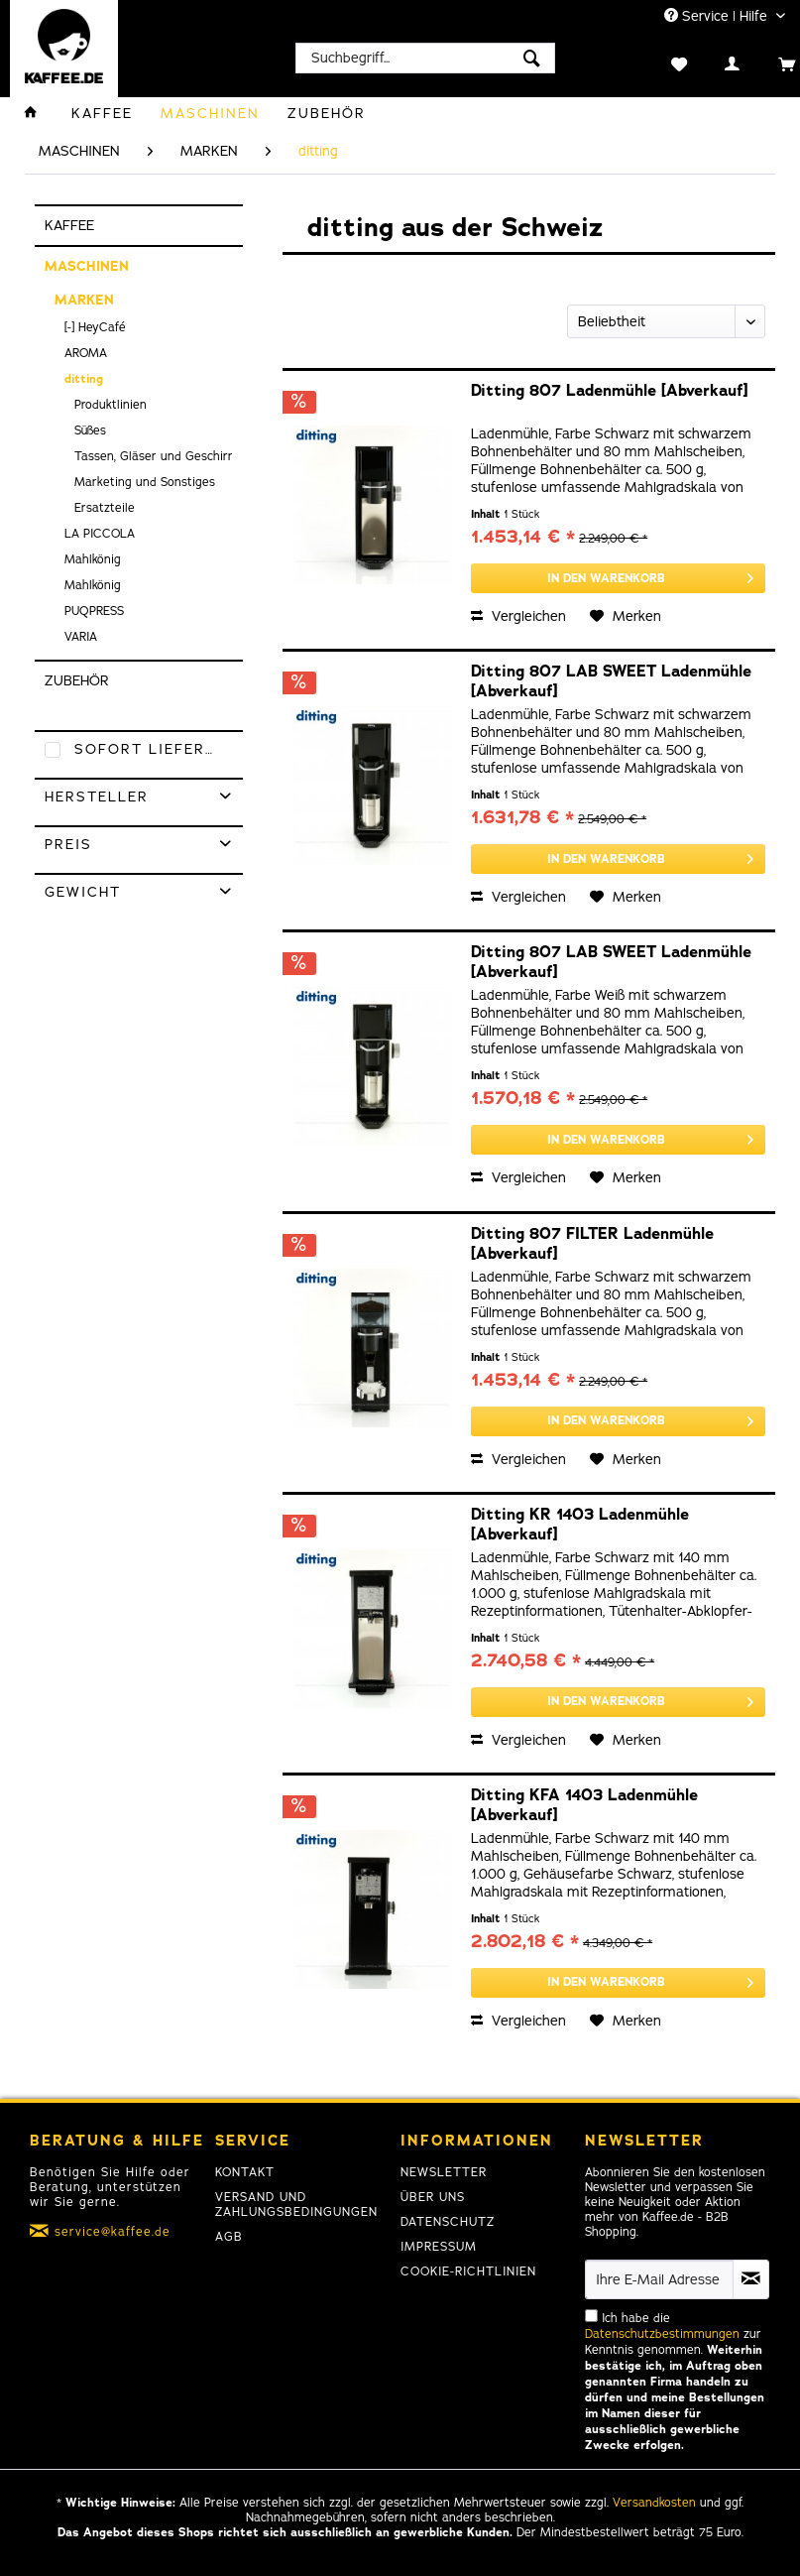  What do you see at coordinates (296, 2204) in the screenshot?
I see `Versand und Zahlungsbedingungen` at bounding box center [296, 2204].